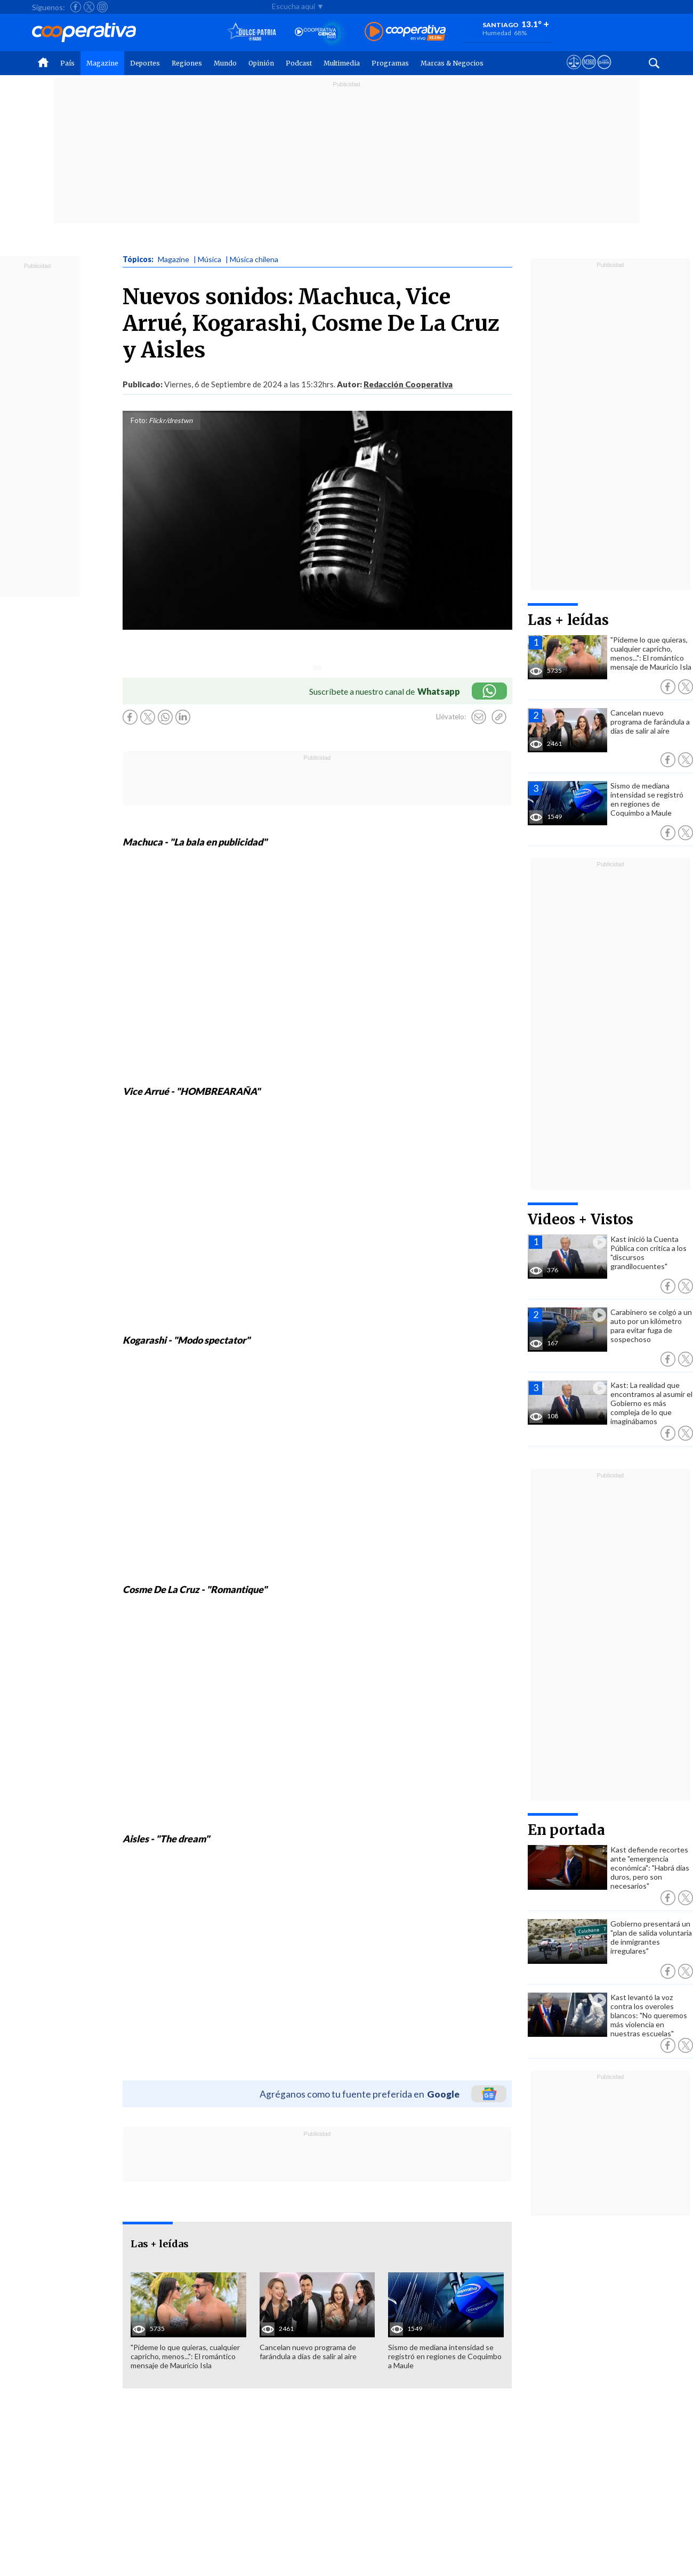 The height and width of the screenshot is (2576, 693). I want to click on Opinión, so click(261, 63).